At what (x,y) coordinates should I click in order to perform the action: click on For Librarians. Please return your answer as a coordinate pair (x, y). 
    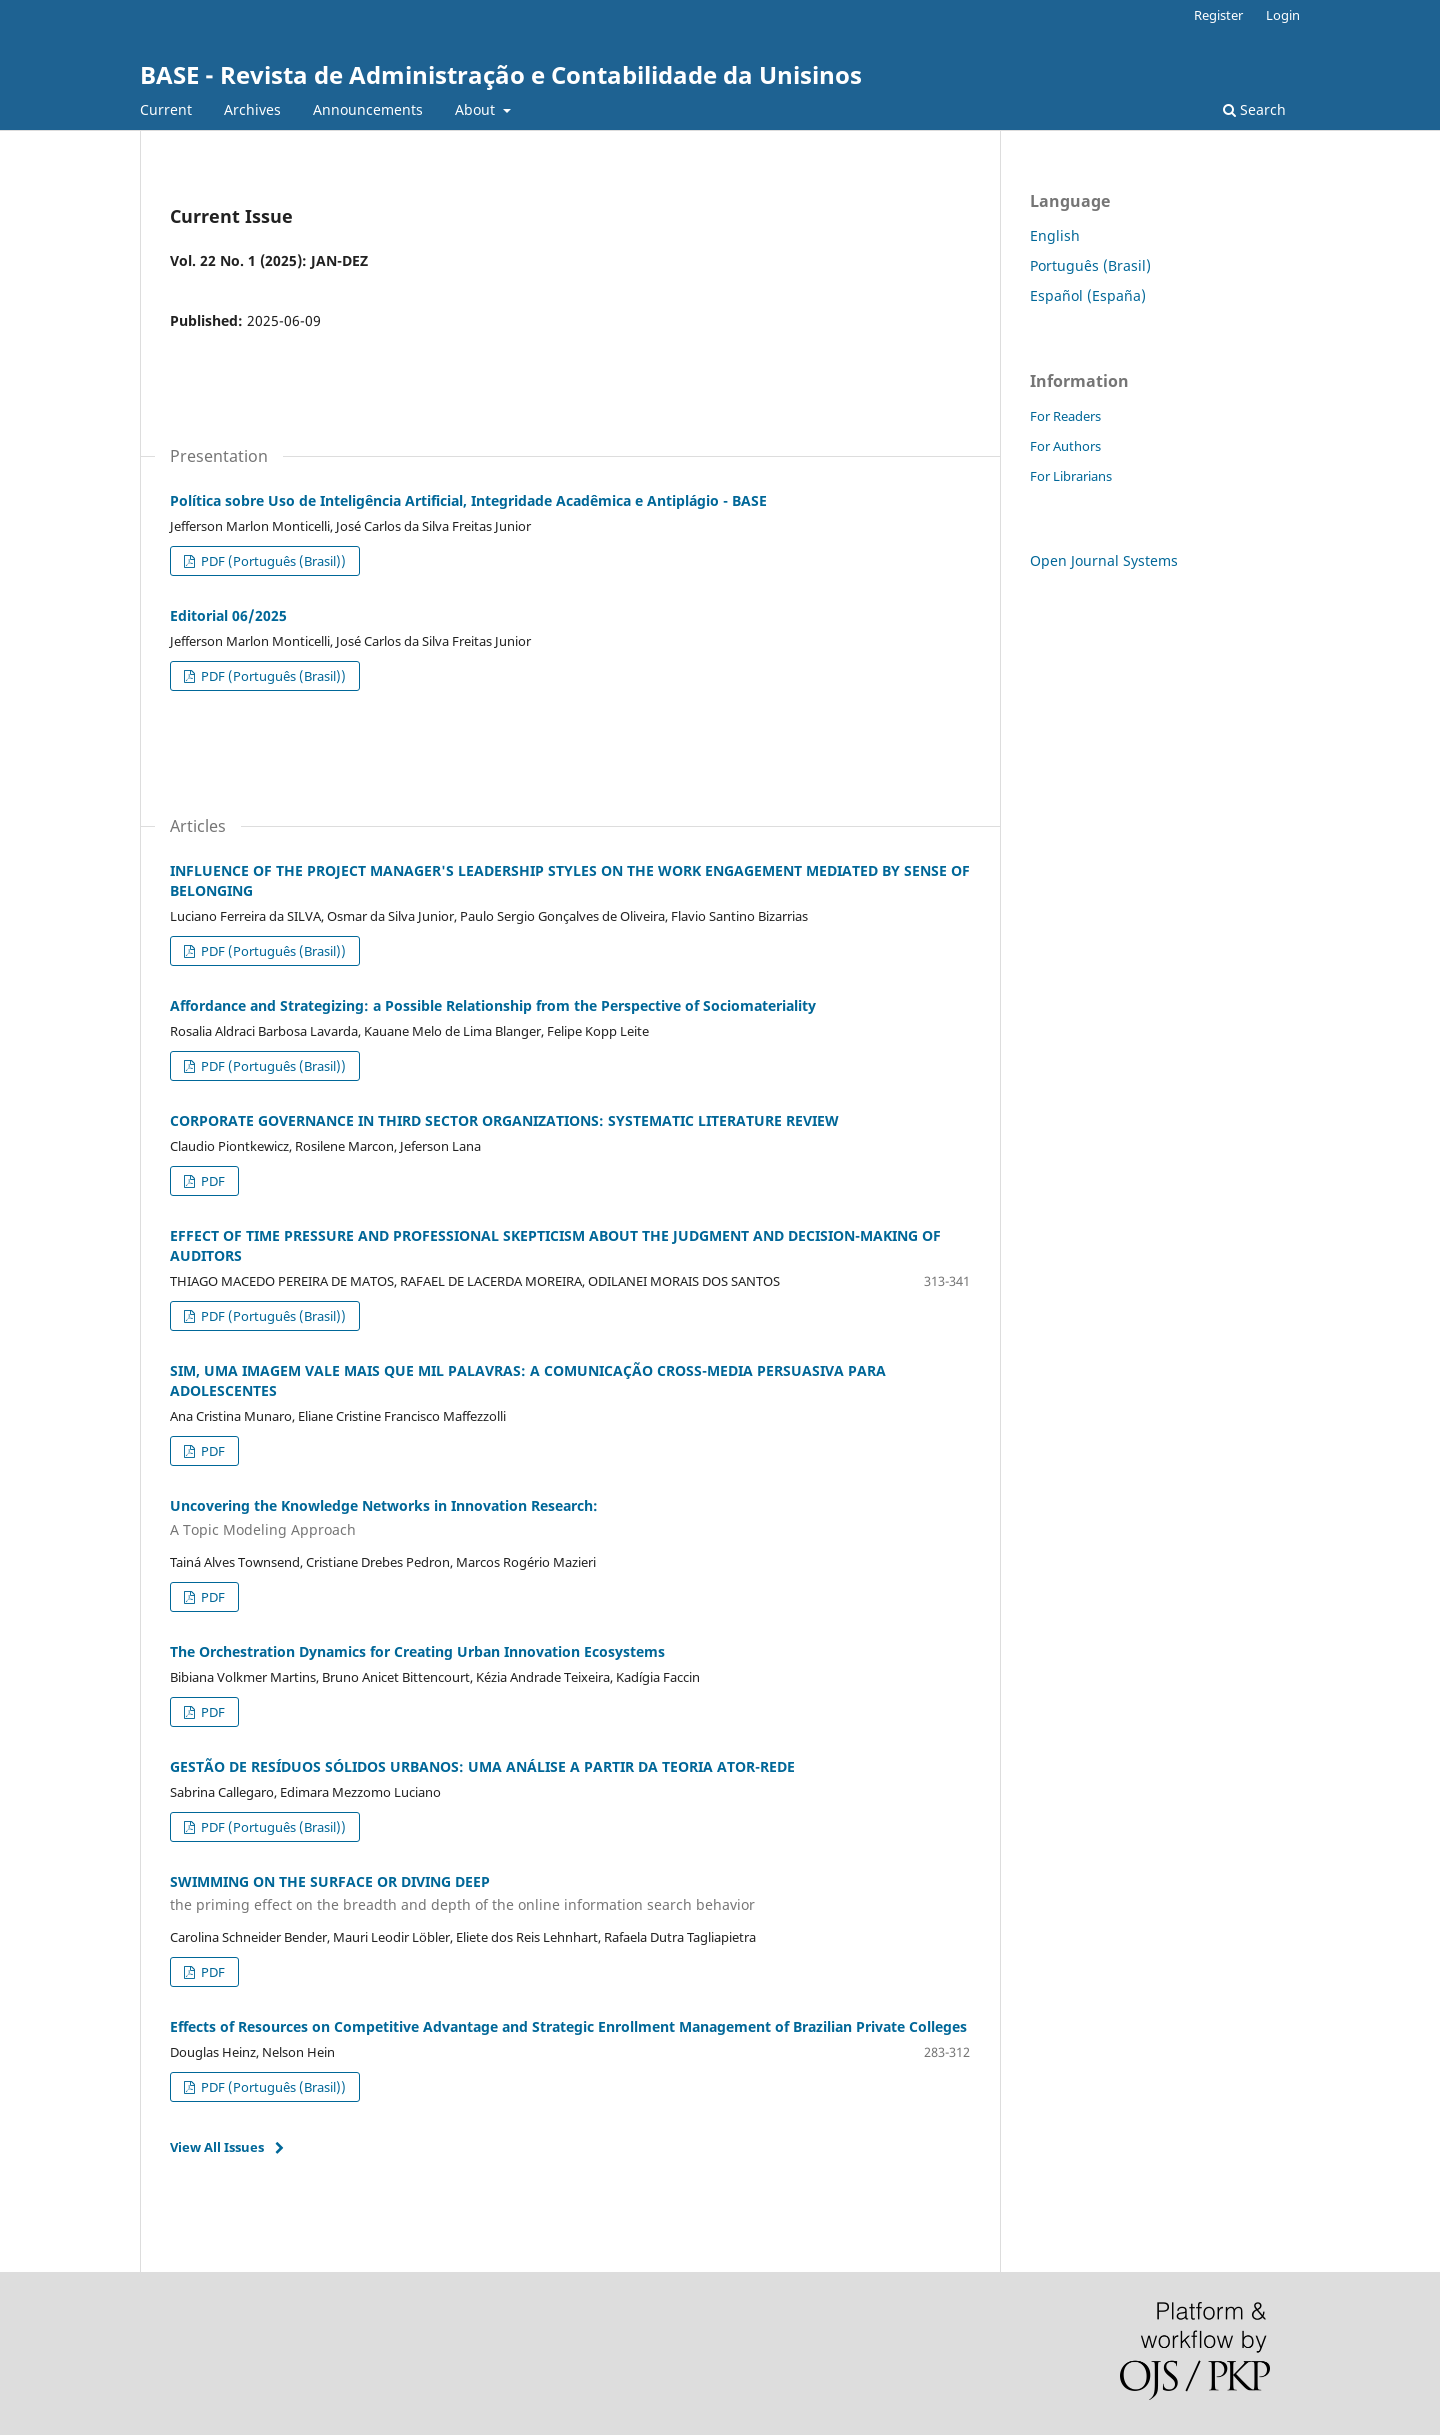
    Looking at the image, I should click on (1071, 476).